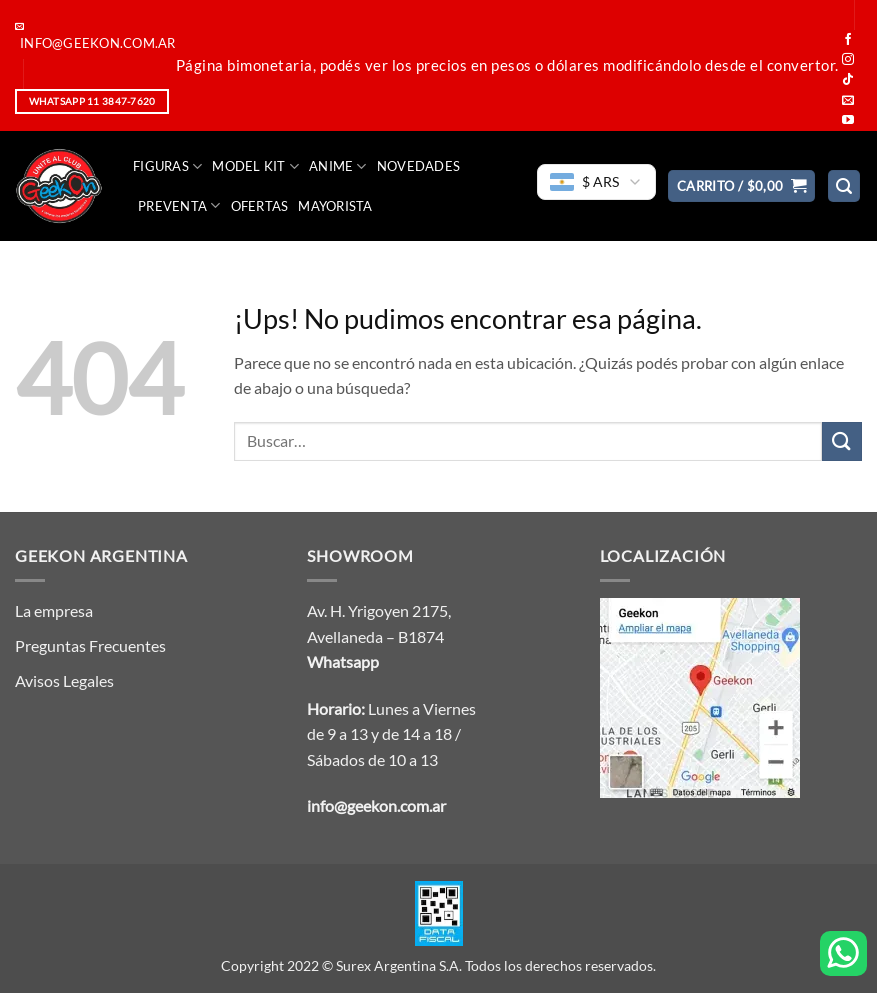  Describe the element at coordinates (848, 121) in the screenshot. I see `[Seguir en YouTube]` at that location.